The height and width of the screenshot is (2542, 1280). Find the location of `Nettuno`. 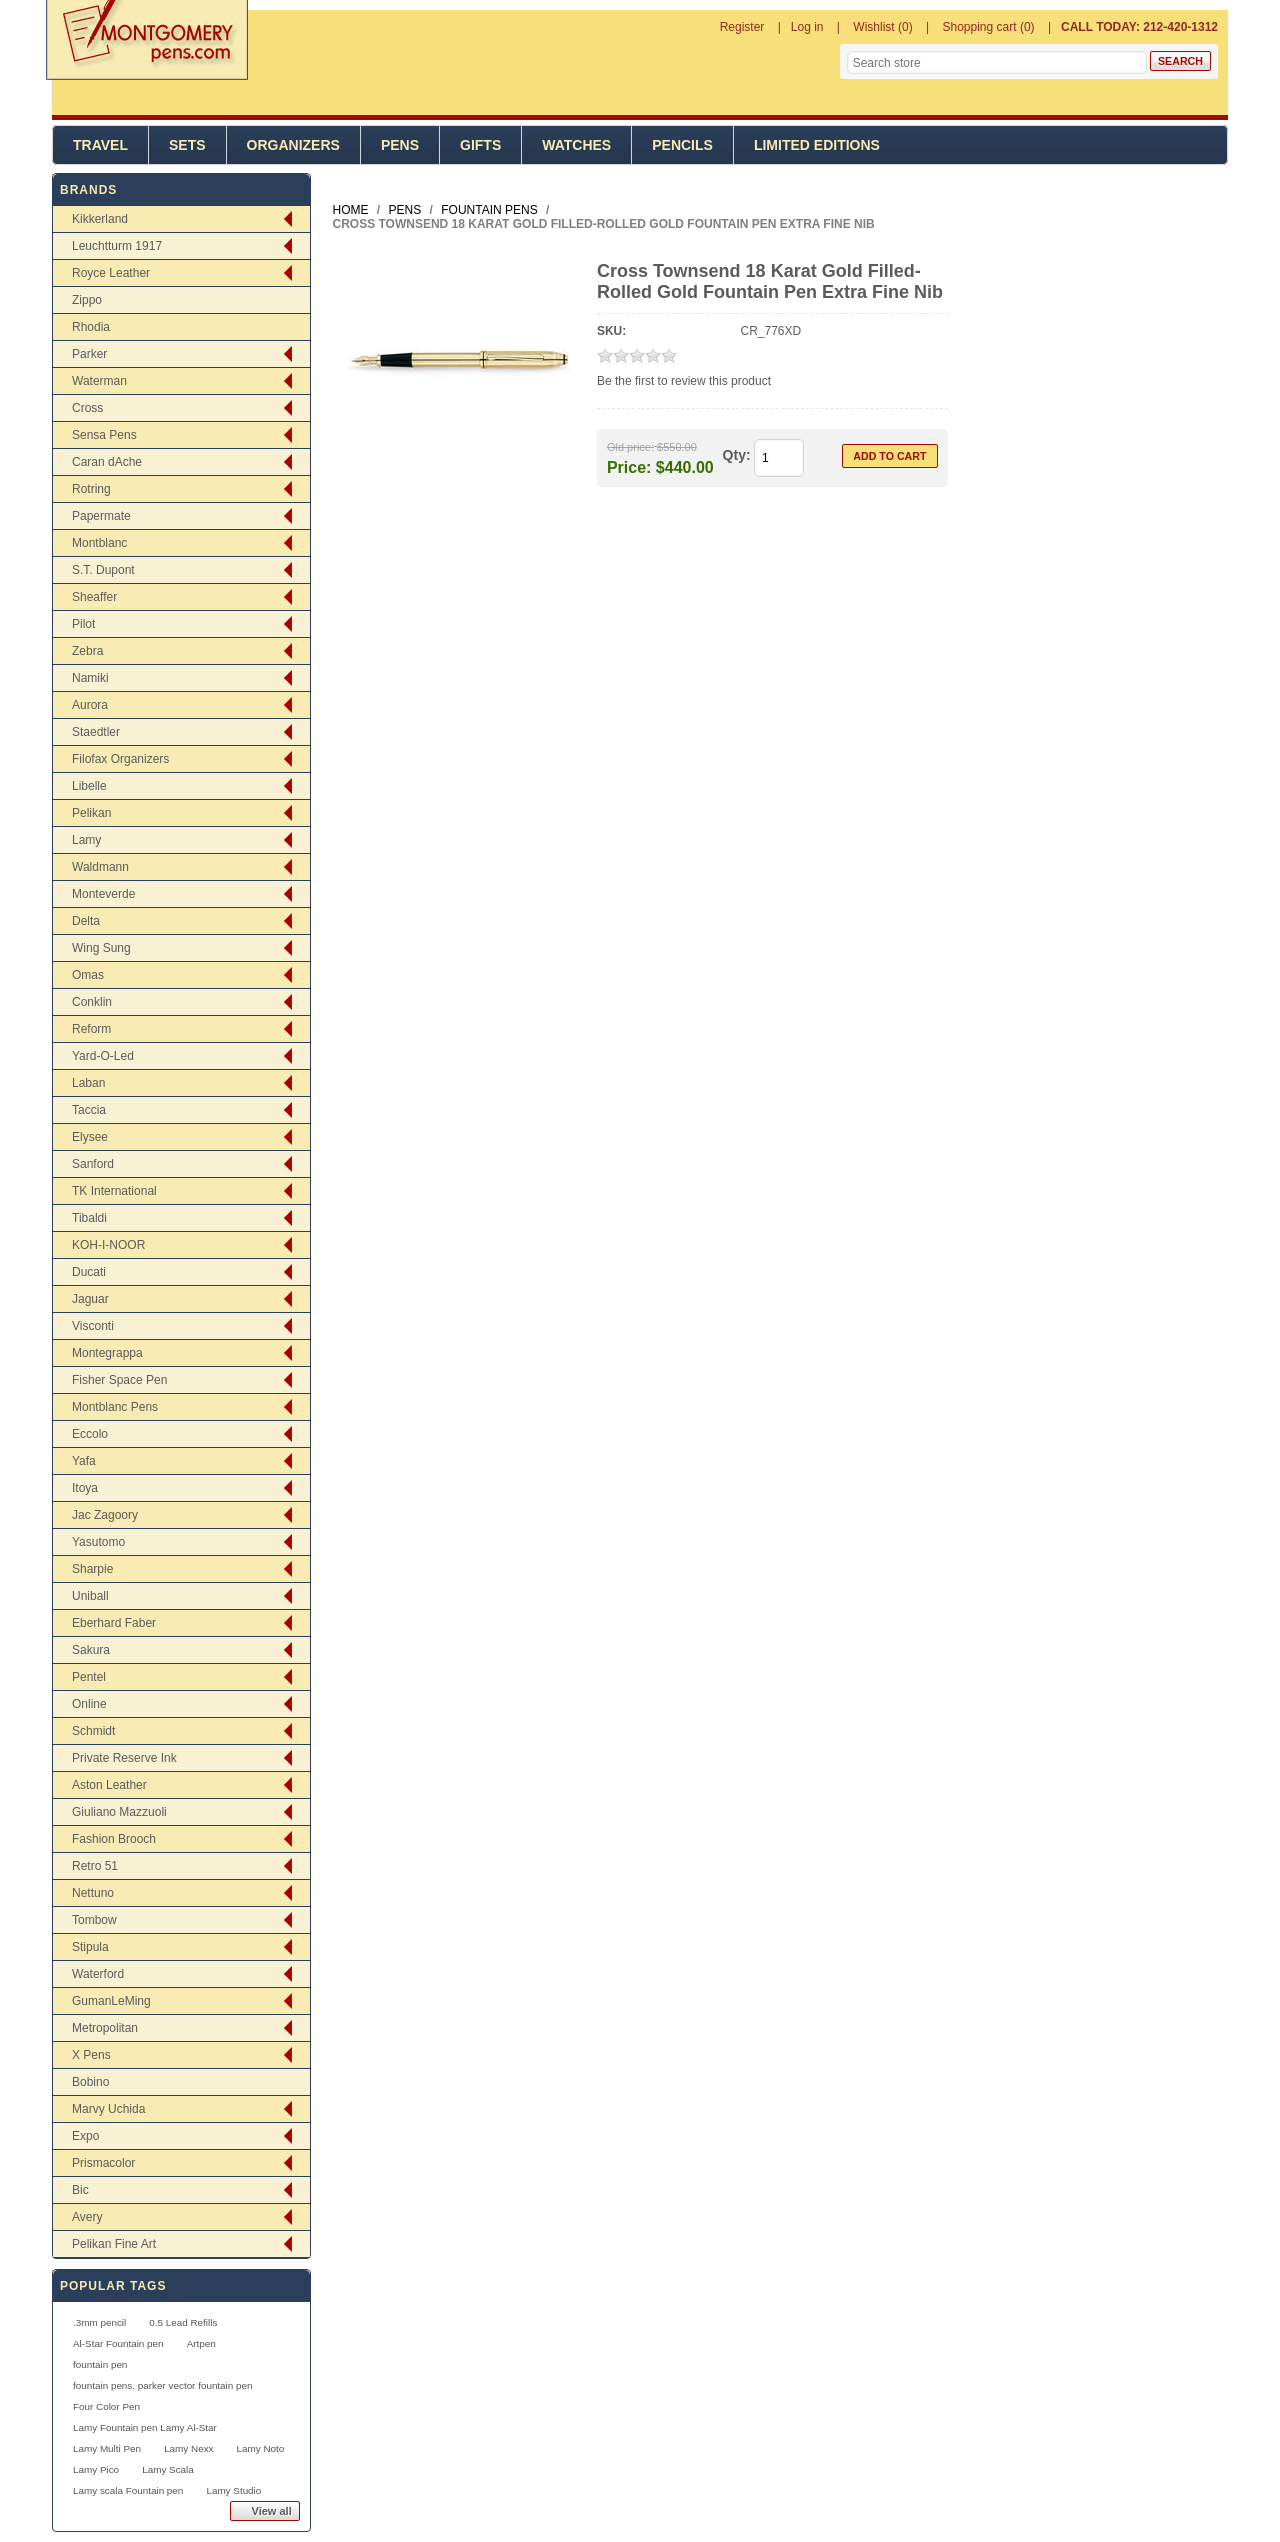

Nettuno is located at coordinates (93, 1893).